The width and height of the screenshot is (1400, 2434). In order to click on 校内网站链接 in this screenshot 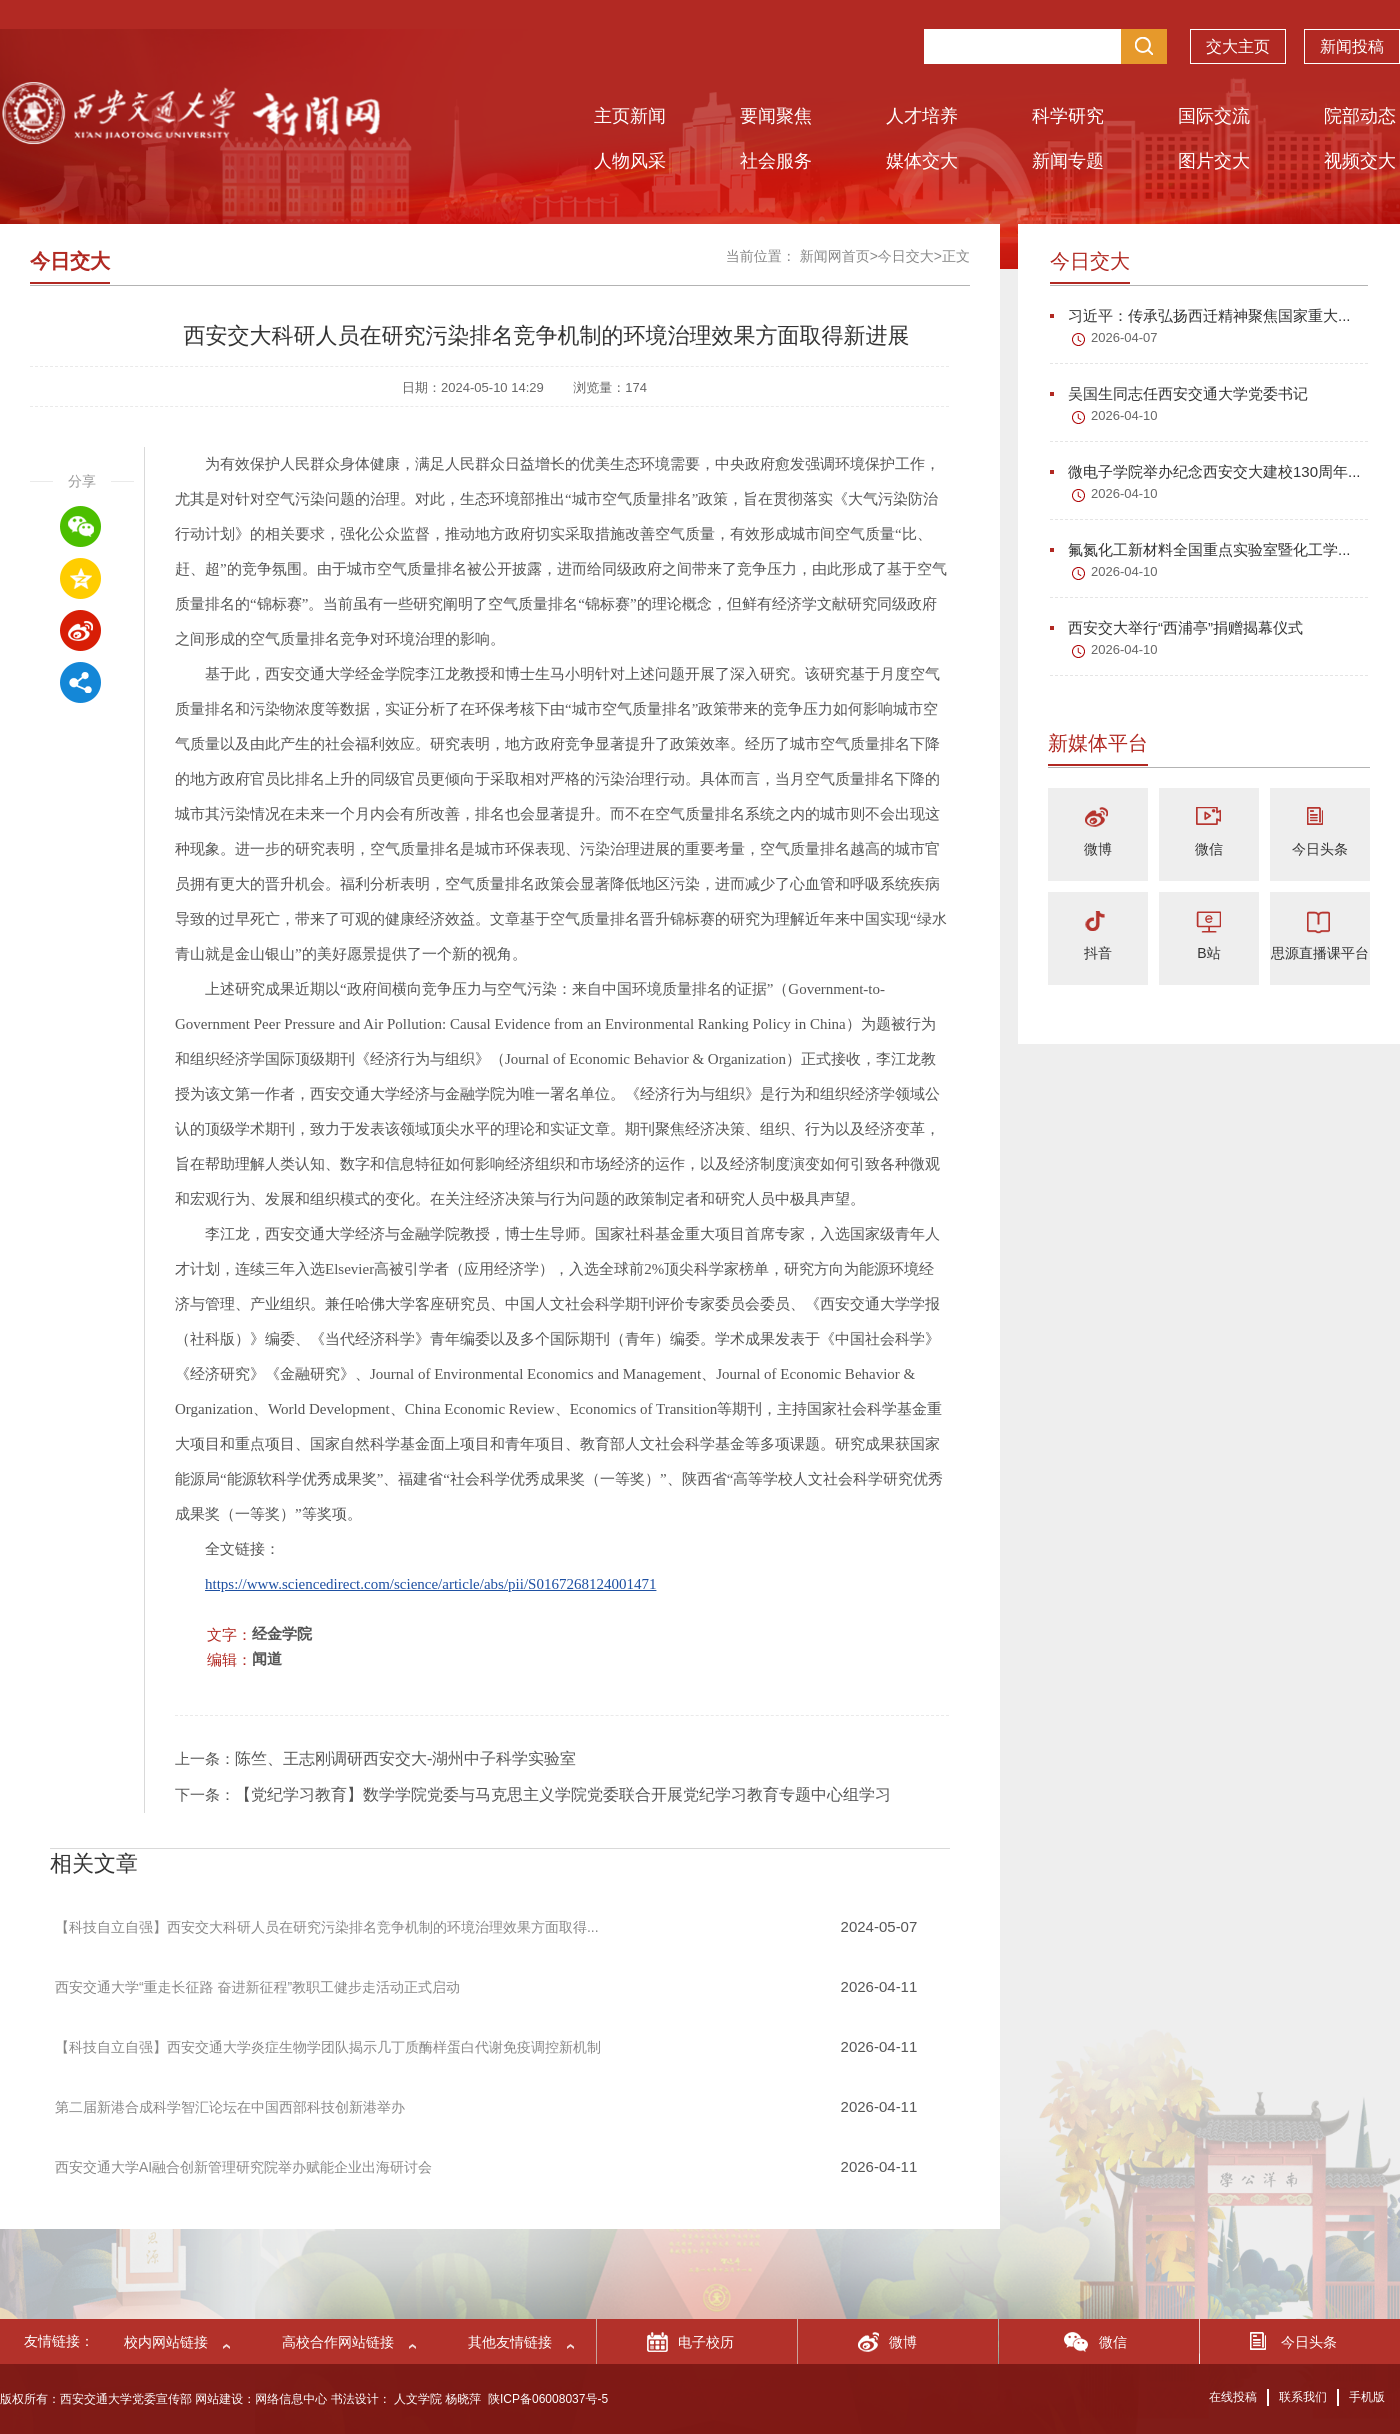, I will do `click(166, 2342)`.